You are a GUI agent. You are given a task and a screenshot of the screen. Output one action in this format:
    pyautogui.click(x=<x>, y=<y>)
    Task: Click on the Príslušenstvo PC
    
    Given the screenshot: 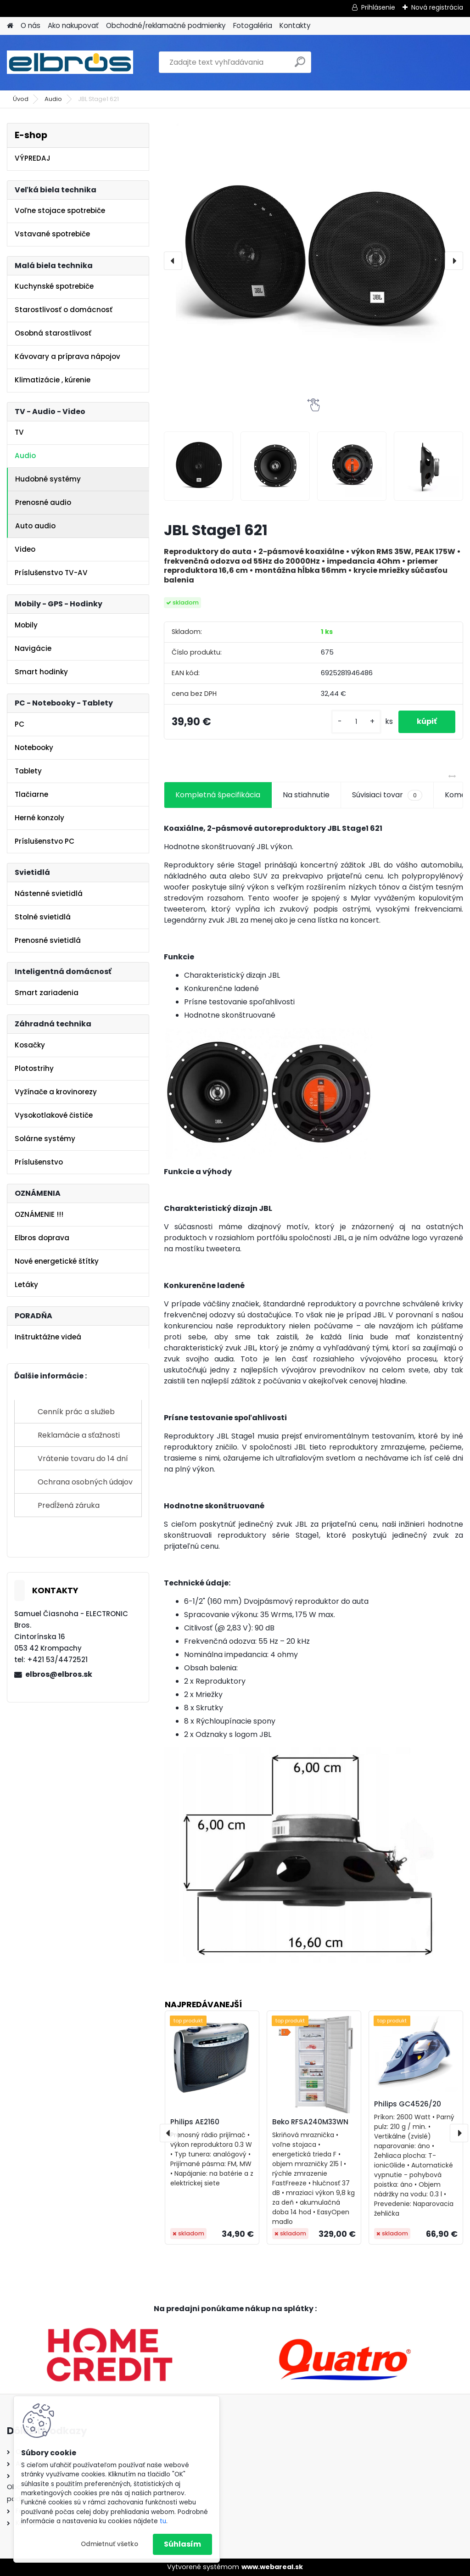 What is the action you would take?
    pyautogui.click(x=44, y=841)
    